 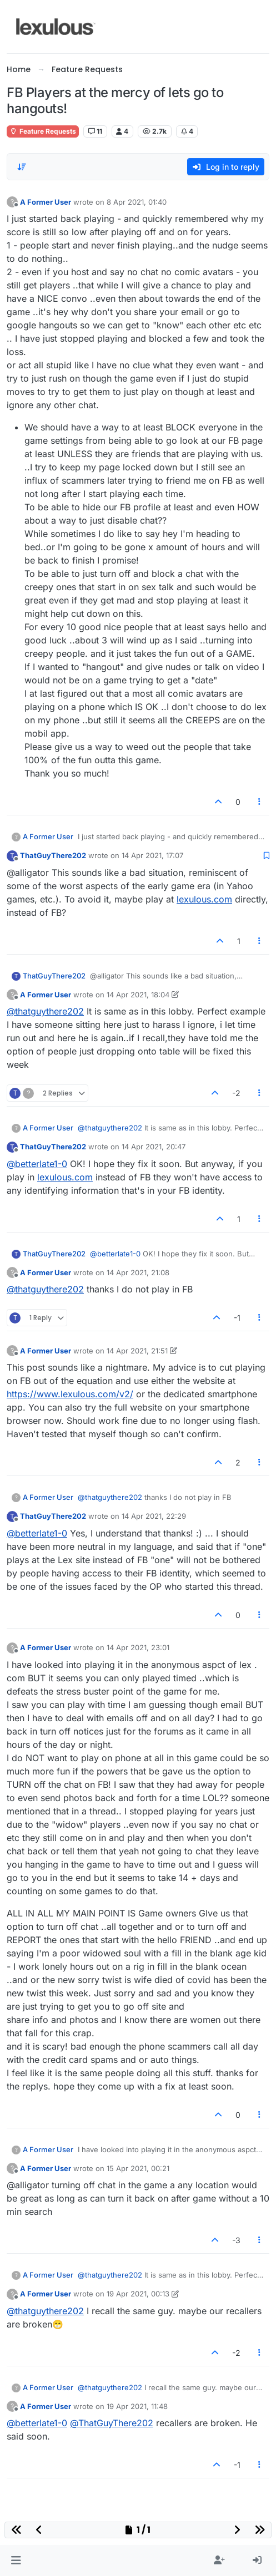 I want to click on [Post tools], so click(x=260, y=801).